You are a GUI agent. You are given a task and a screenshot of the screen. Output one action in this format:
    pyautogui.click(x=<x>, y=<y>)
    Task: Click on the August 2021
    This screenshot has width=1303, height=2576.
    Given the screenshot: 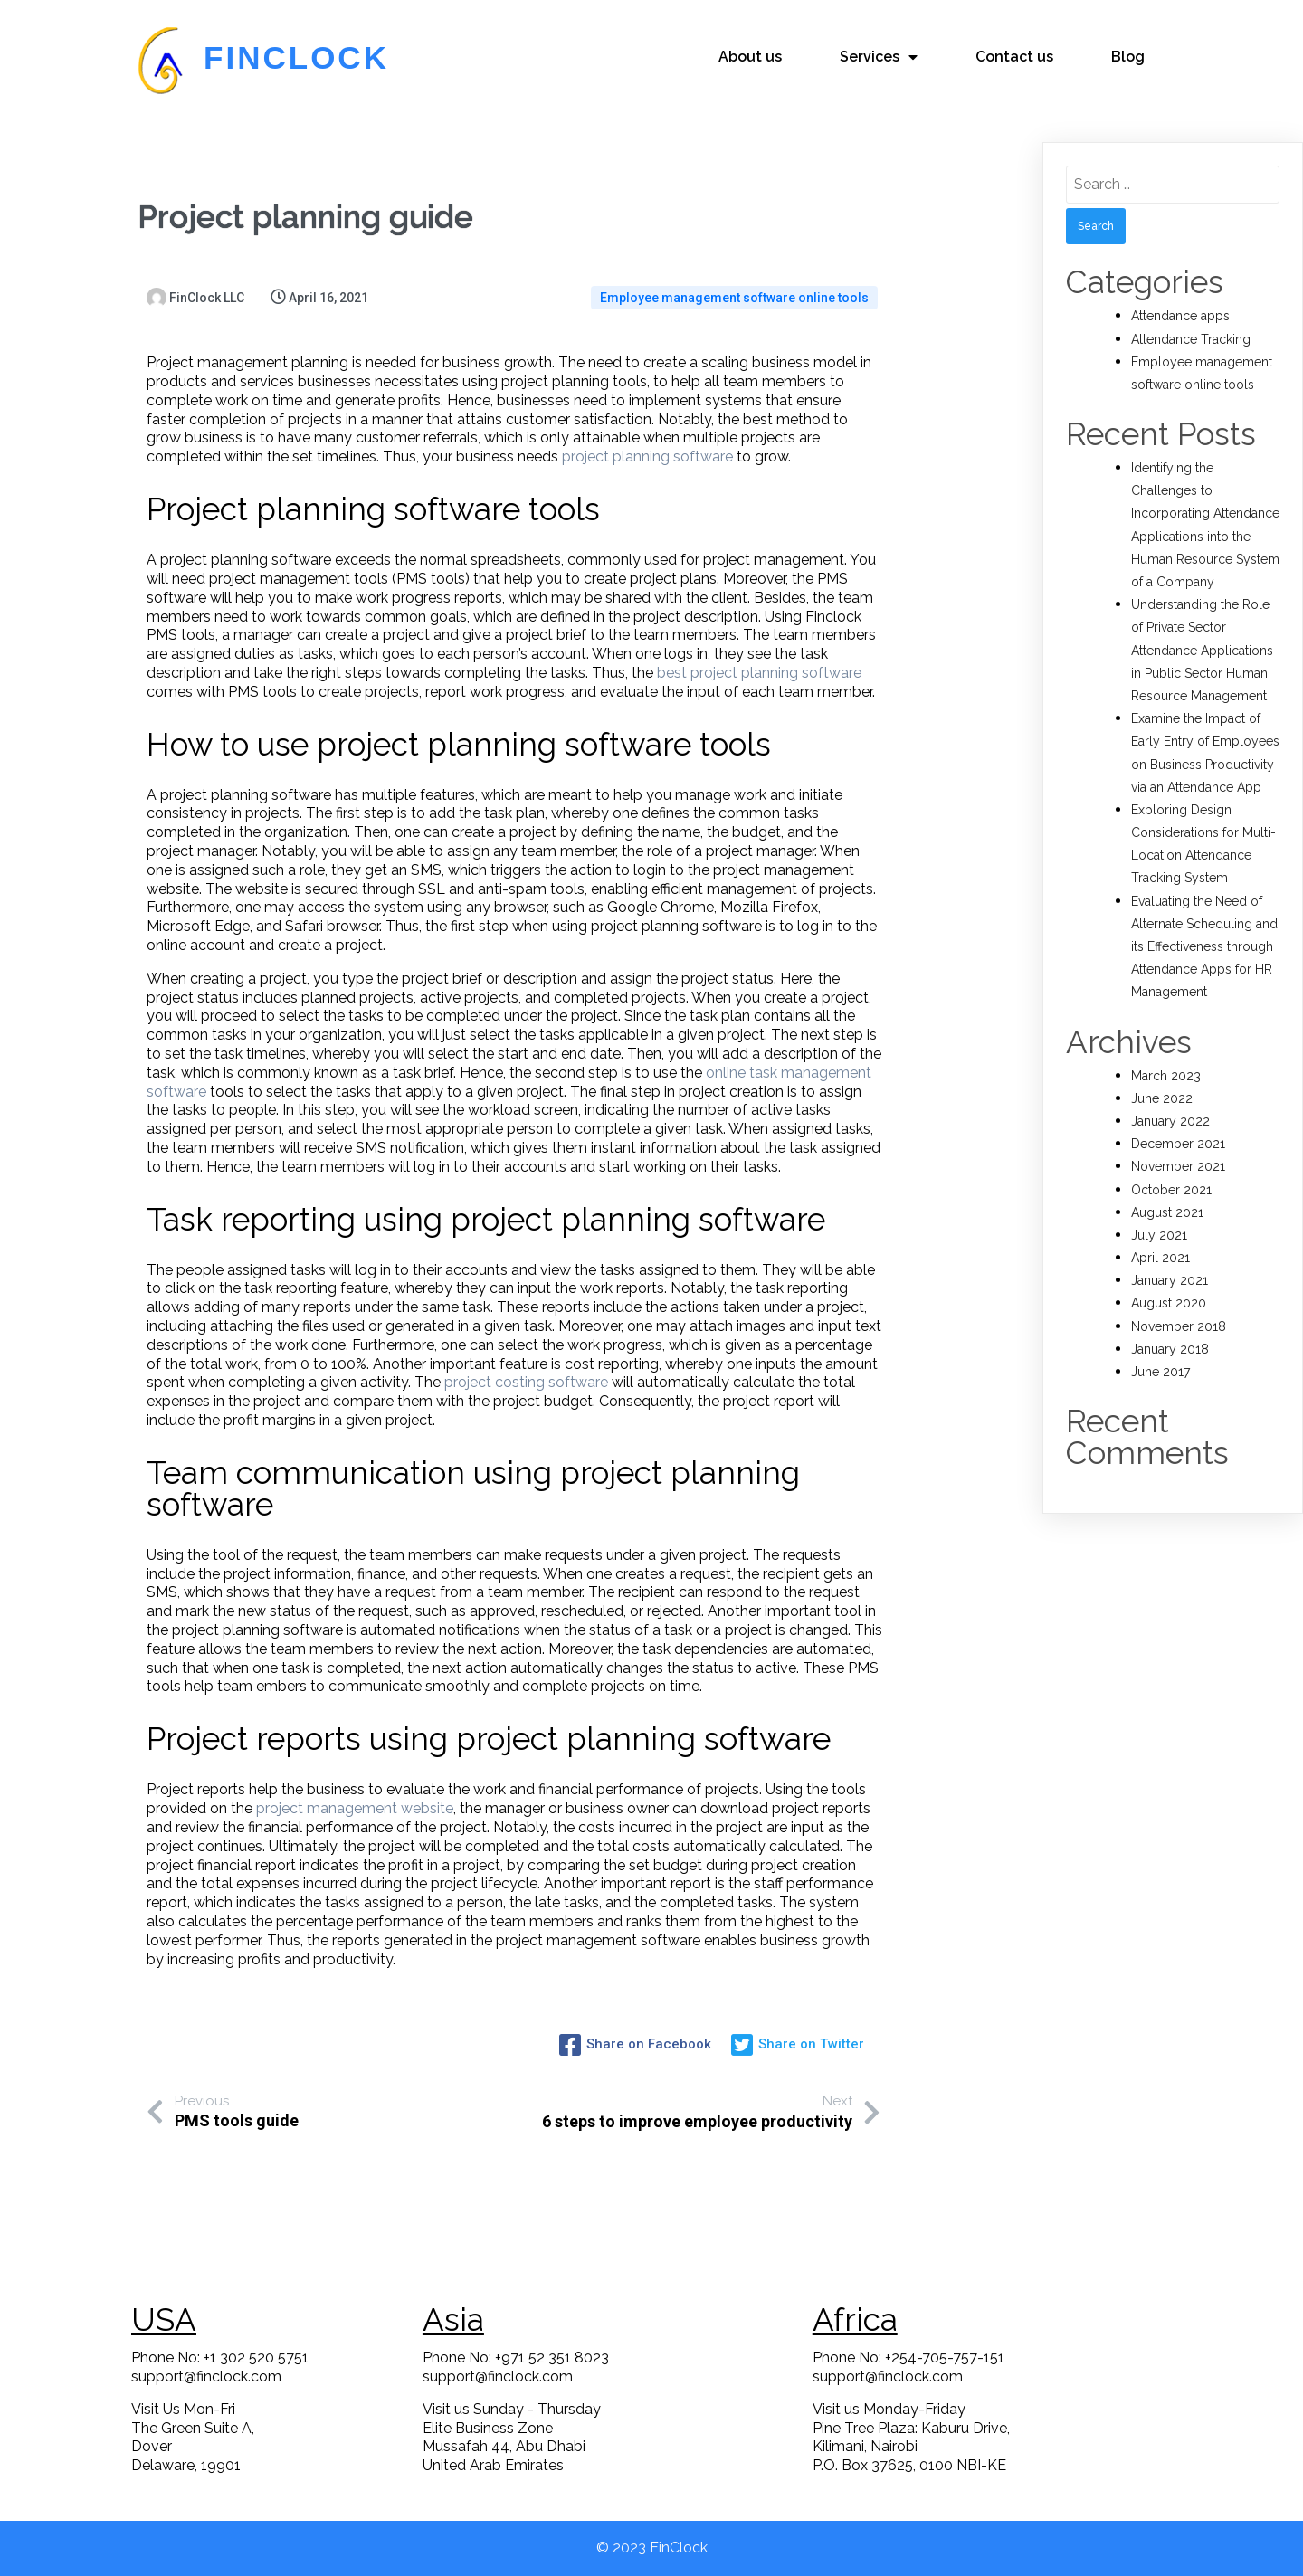 What is the action you would take?
    pyautogui.click(x=1167, y=1212)
    